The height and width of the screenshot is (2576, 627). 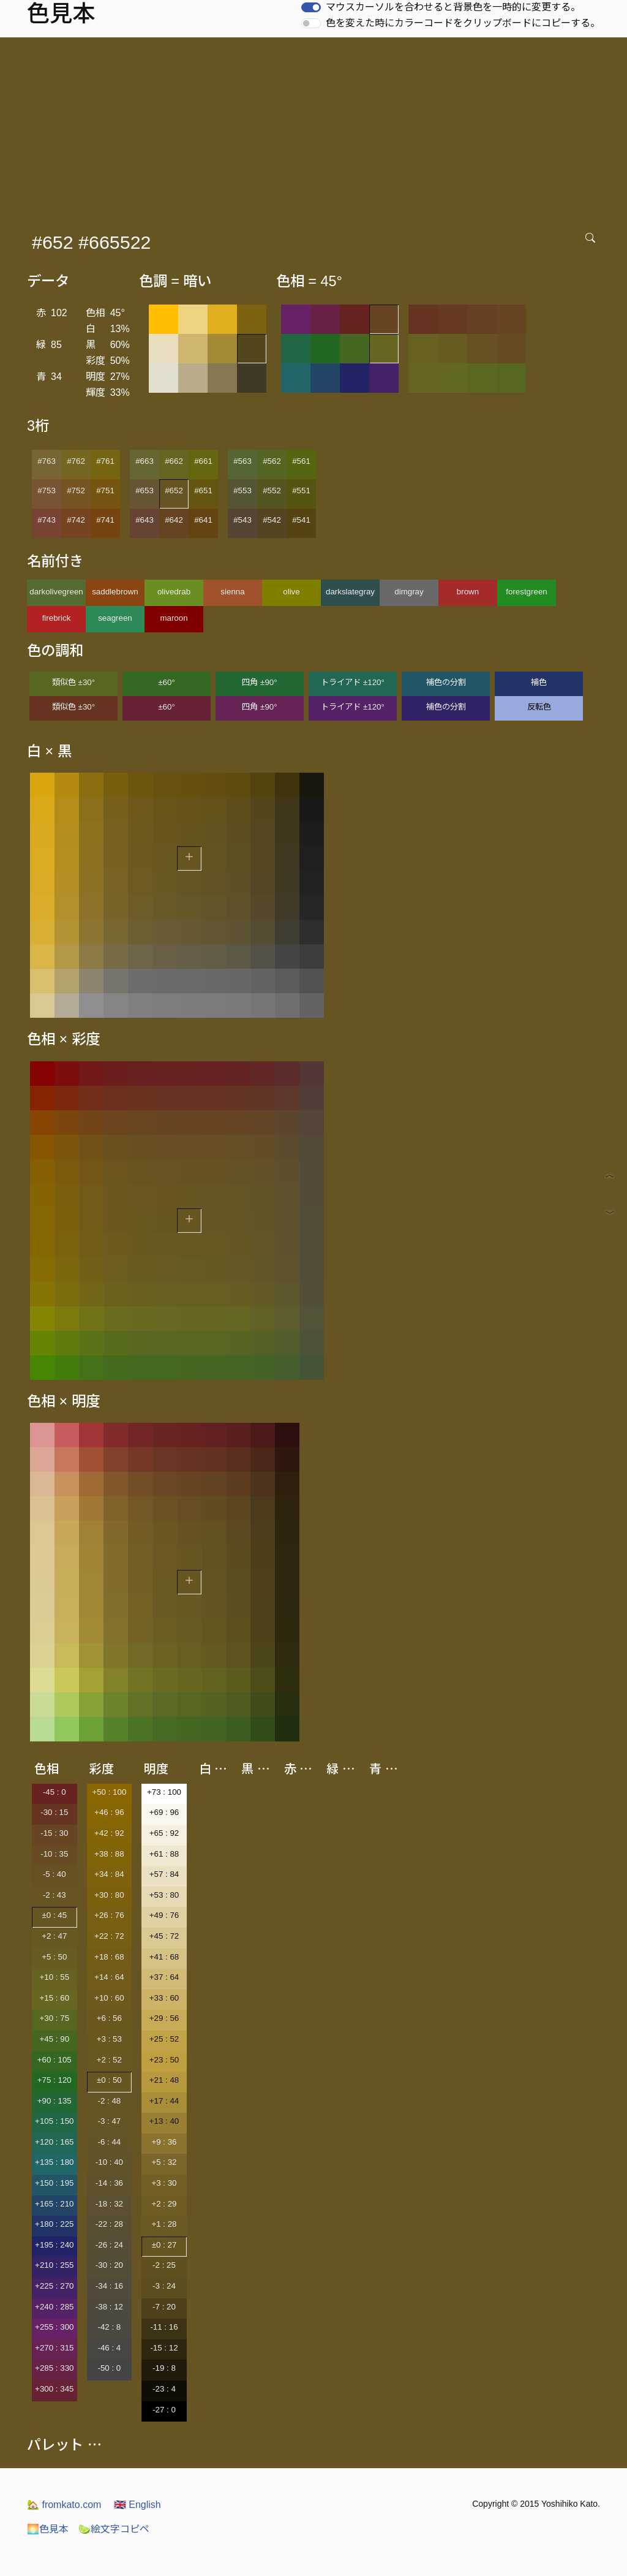 What do you see at coordinates (463, 23) in the screenshot?
I see `色を変えた時にカラーコードをクリップボードにコピーする。` at bounding box center [463, 23].